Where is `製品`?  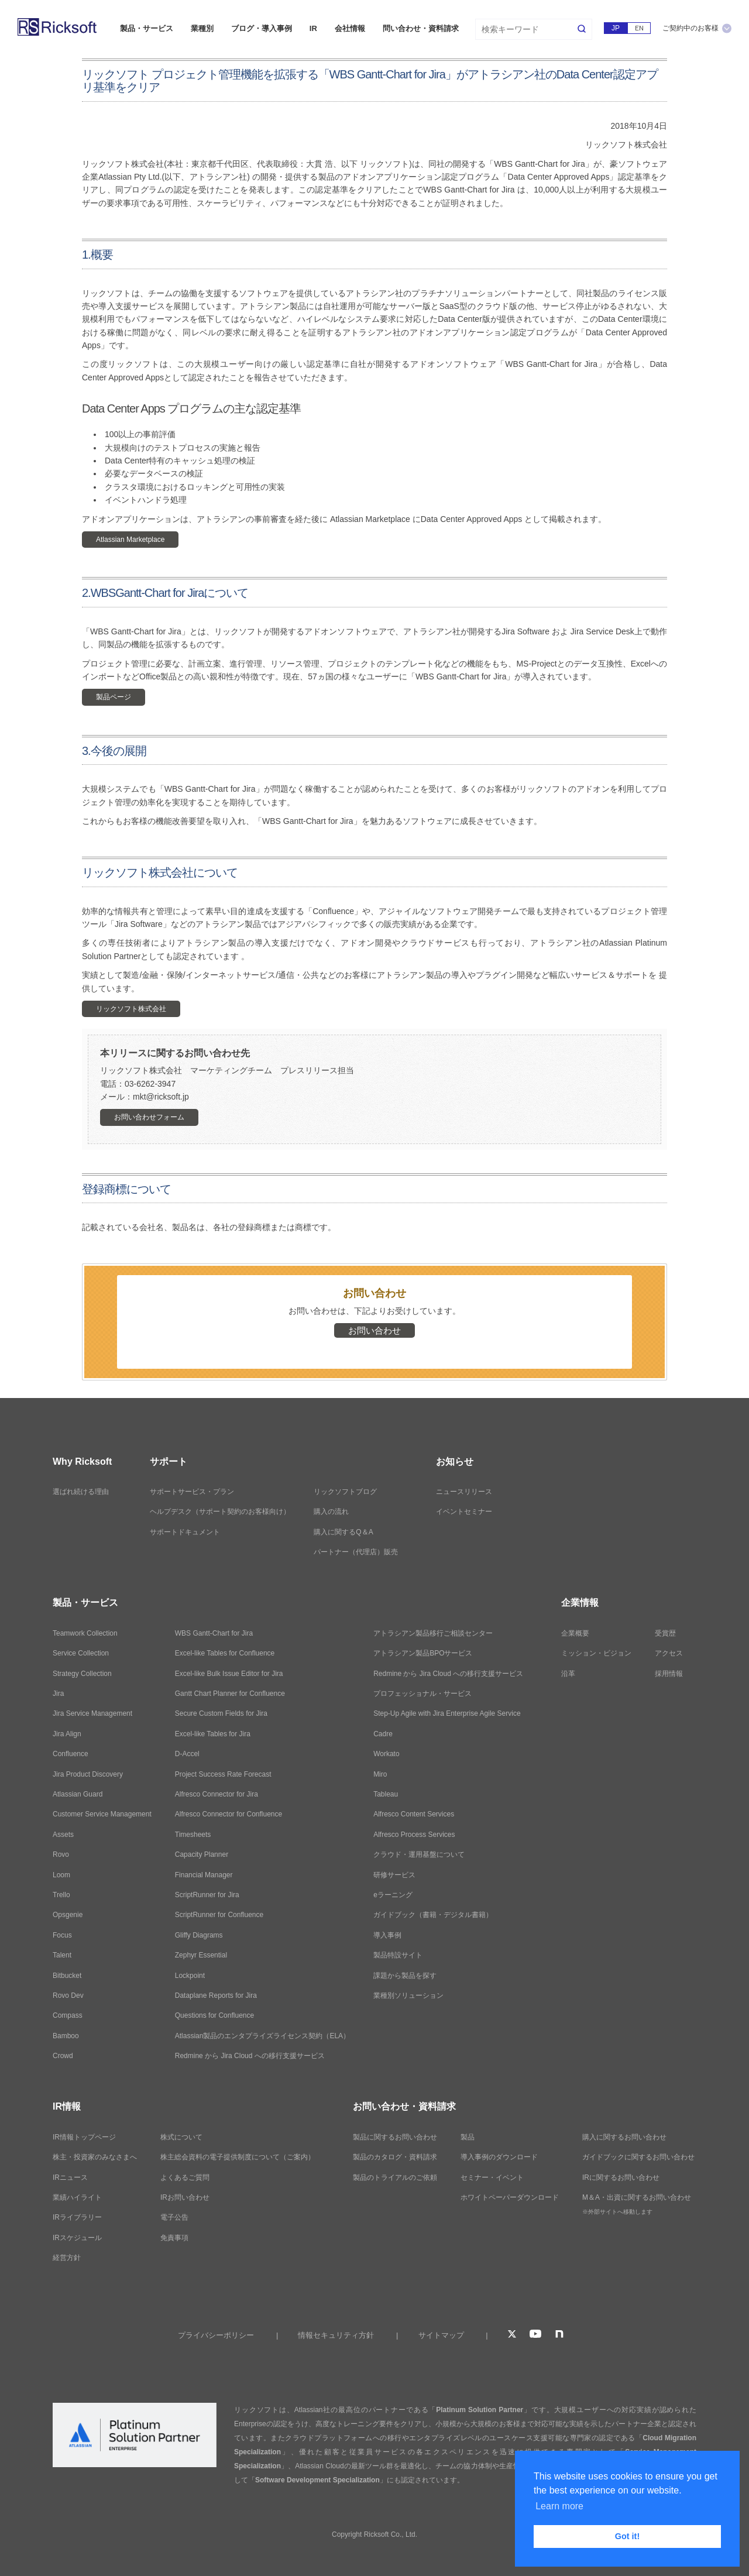
製品 is located at coordinates (468, 2137).